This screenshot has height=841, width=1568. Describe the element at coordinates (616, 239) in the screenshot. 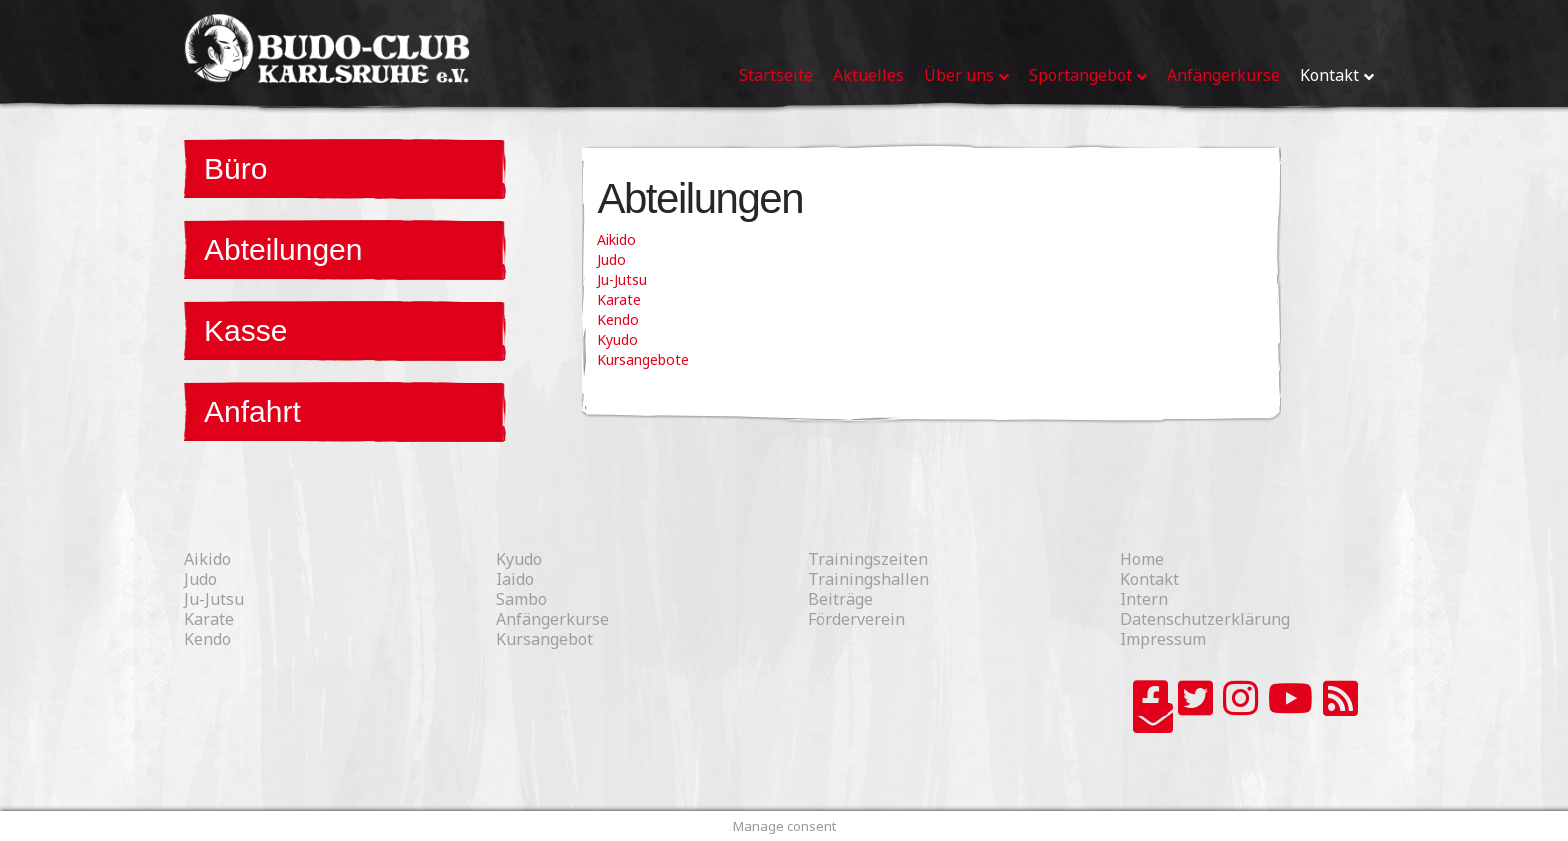

I see `Aikido` at that location.